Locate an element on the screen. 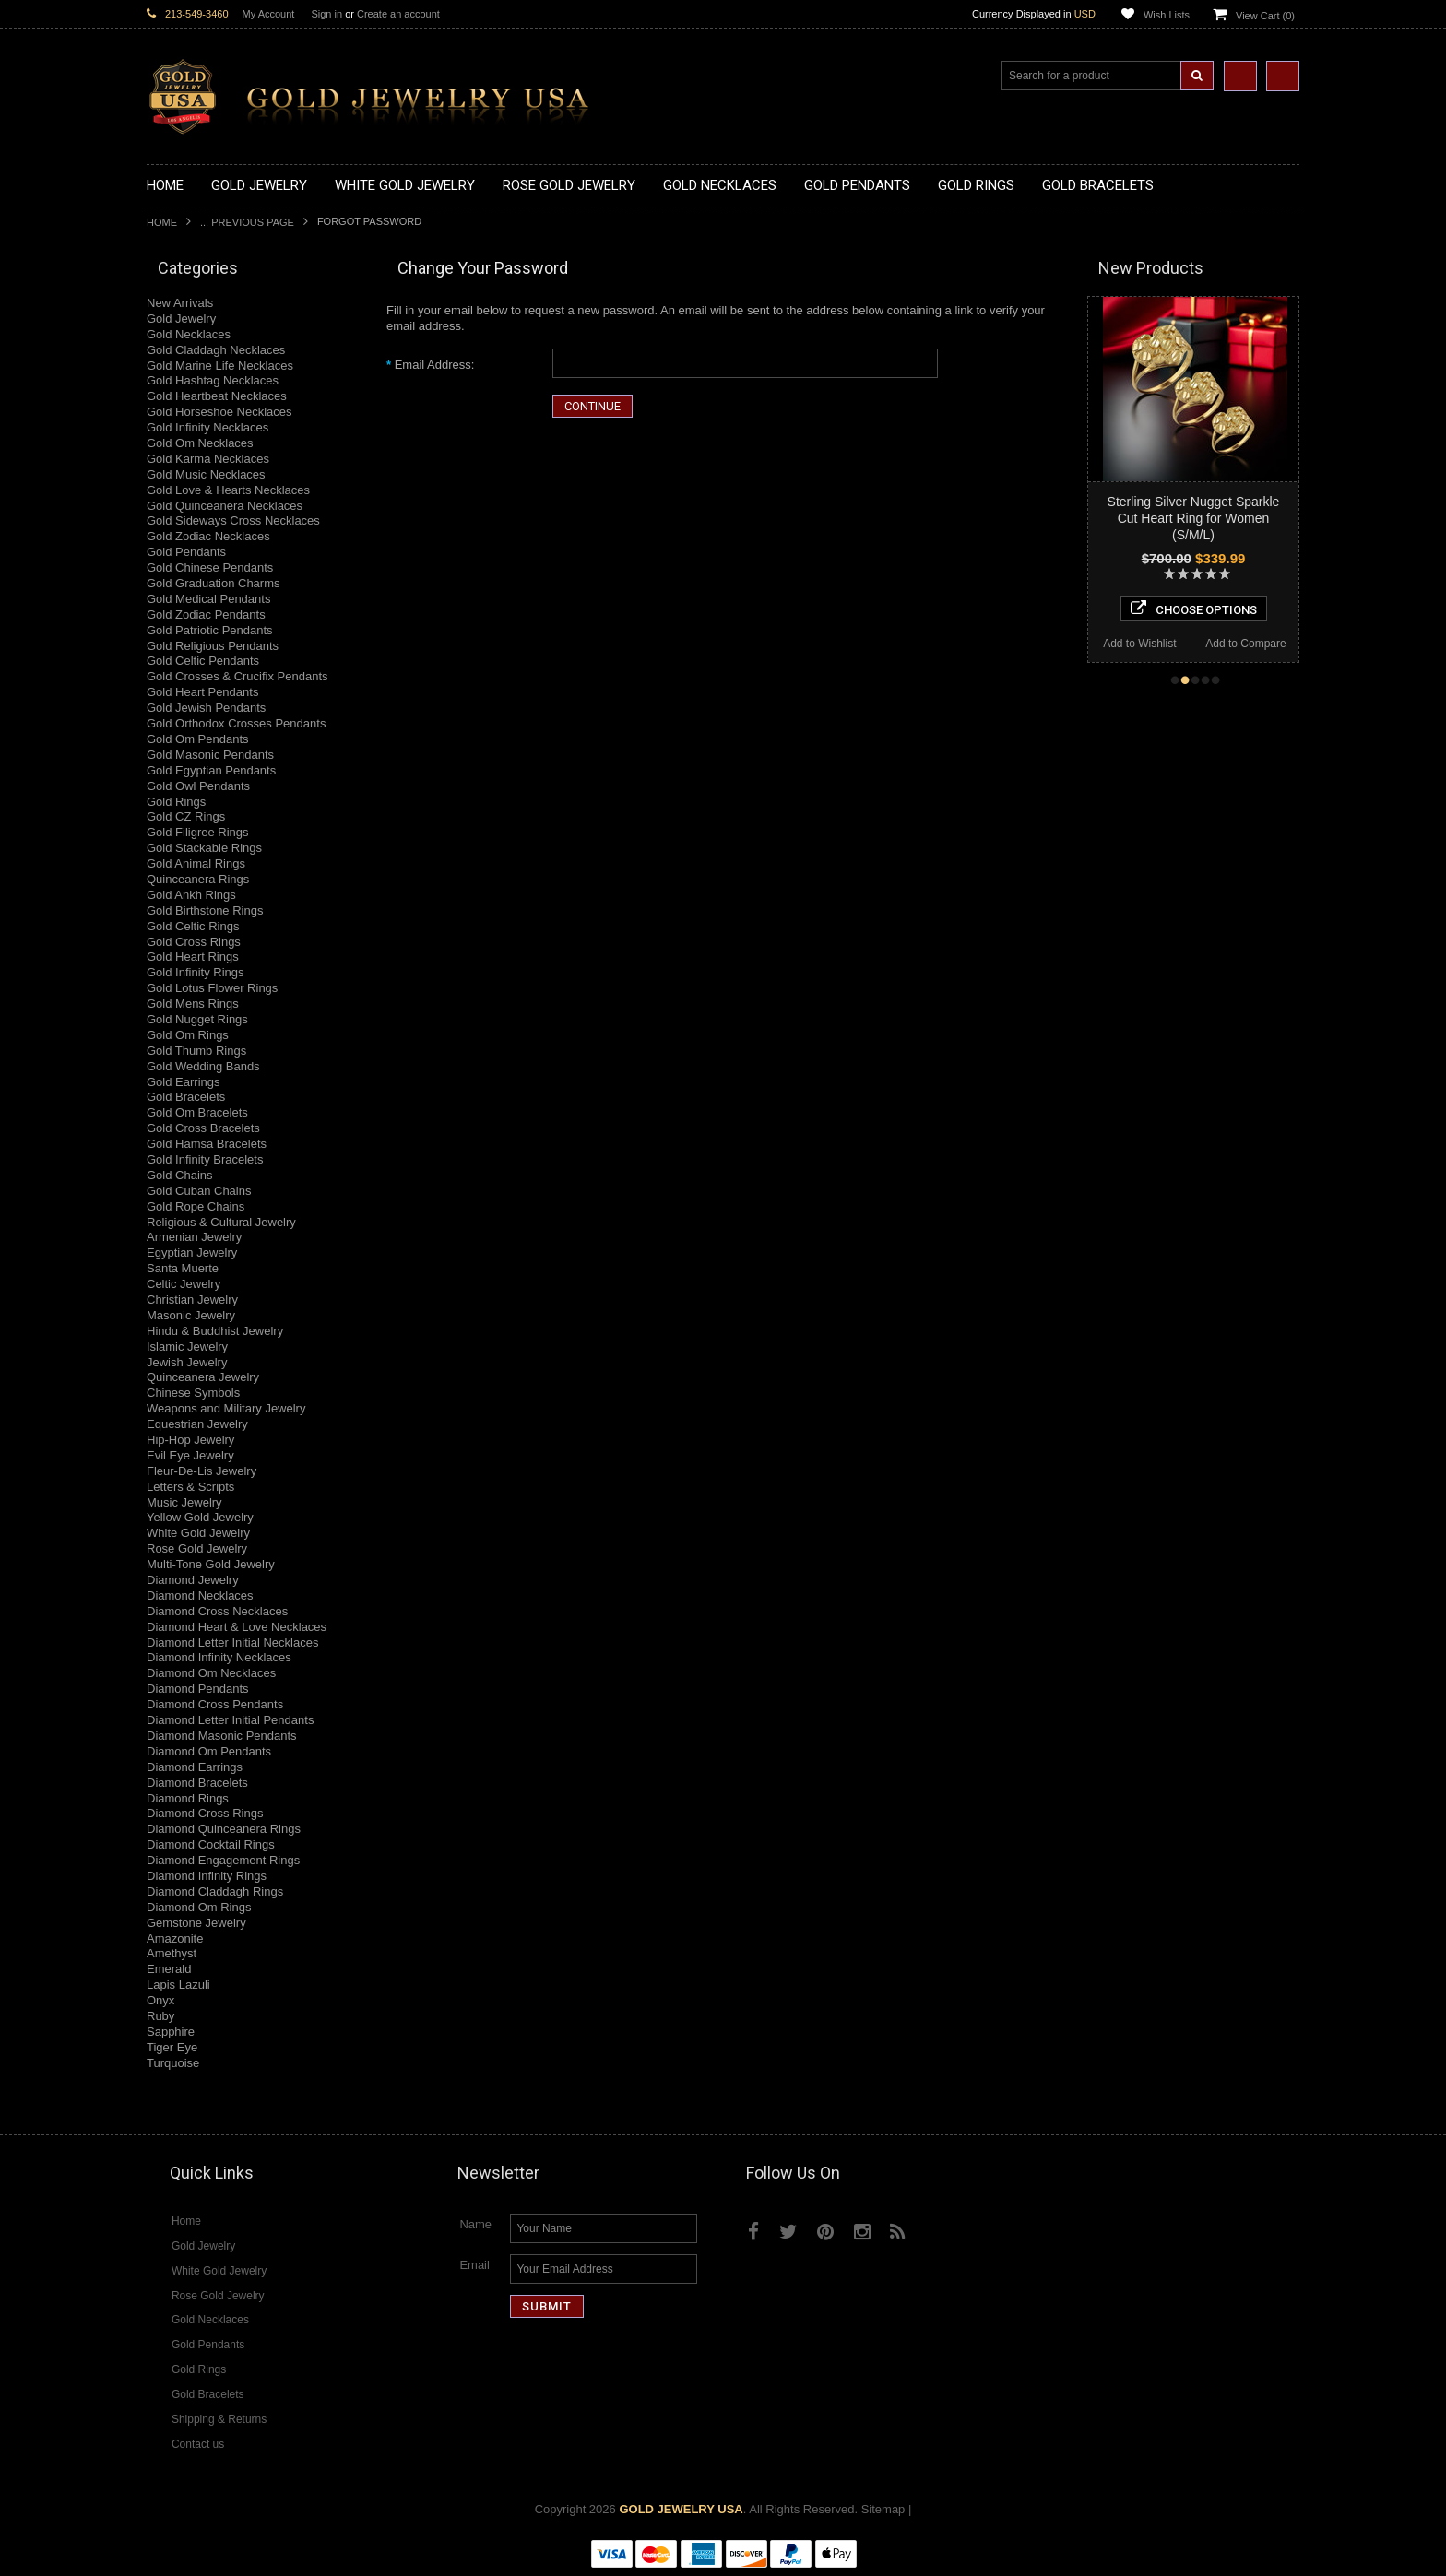 Image resolution: width=1446 pixels, height=2576 pixels. Gold Necklaces is located at coordinates (189, 334).